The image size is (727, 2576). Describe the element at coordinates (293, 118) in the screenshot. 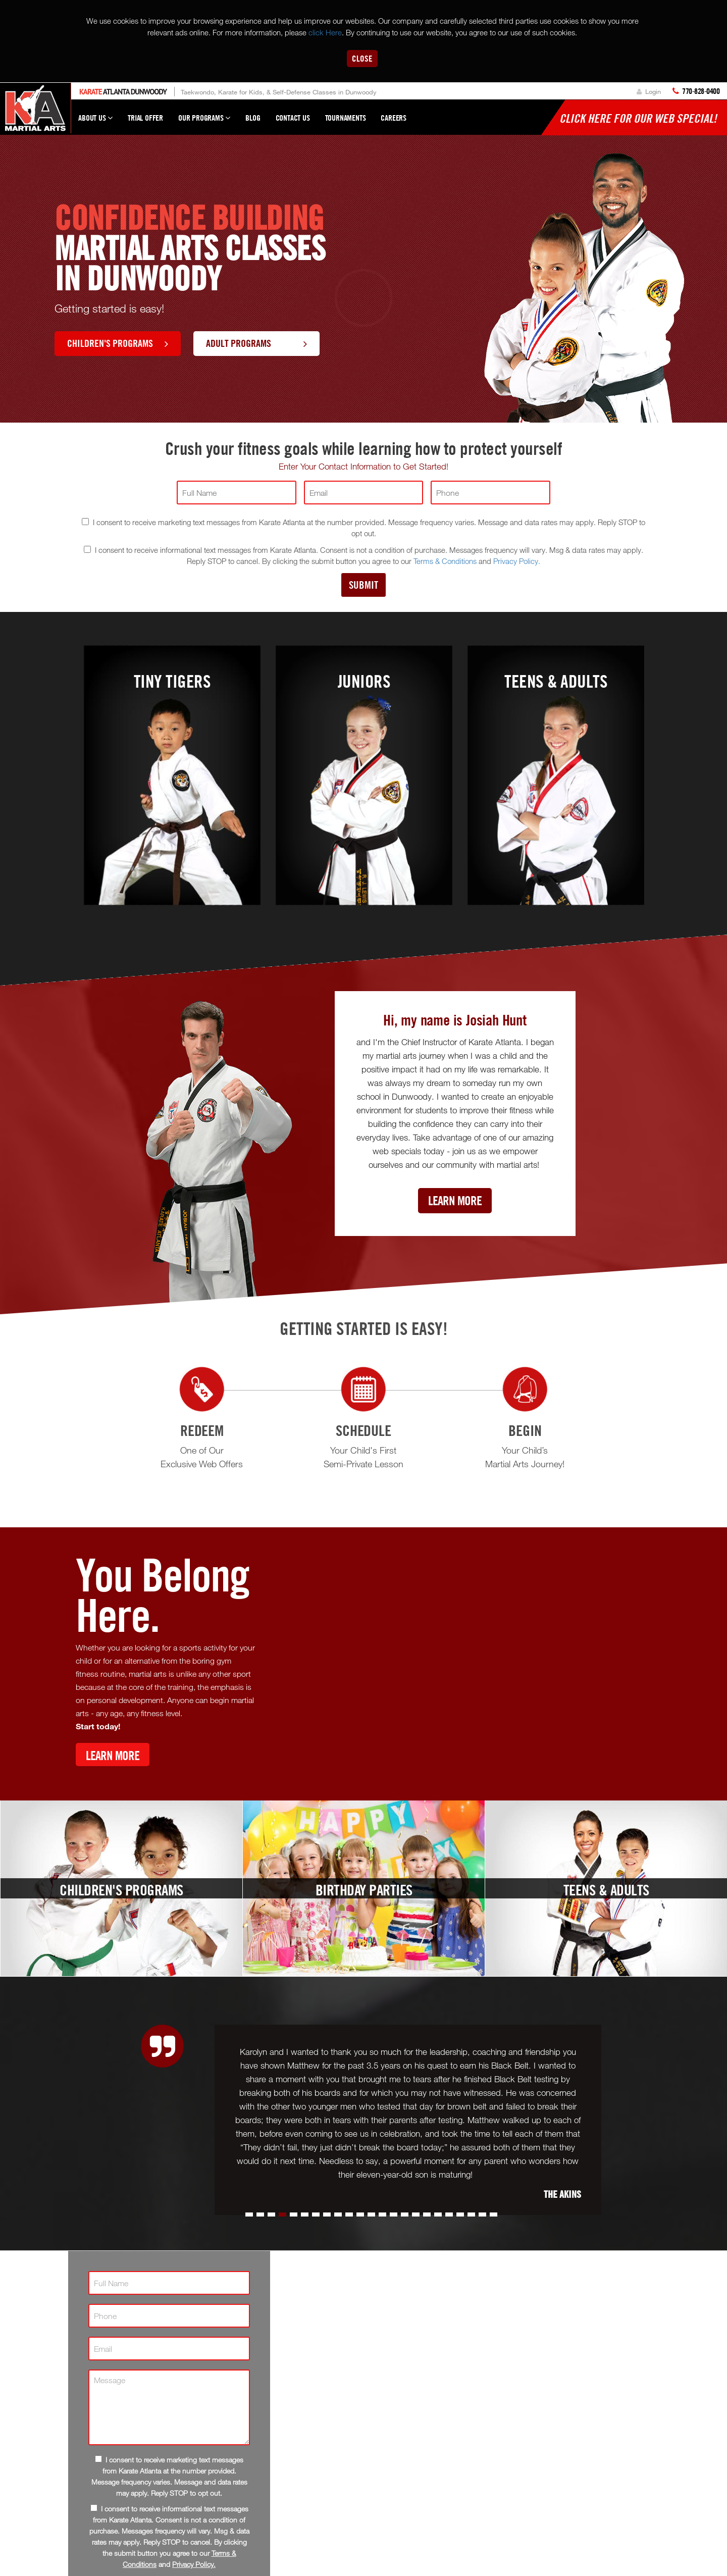

I see `Contact Us` at that location.